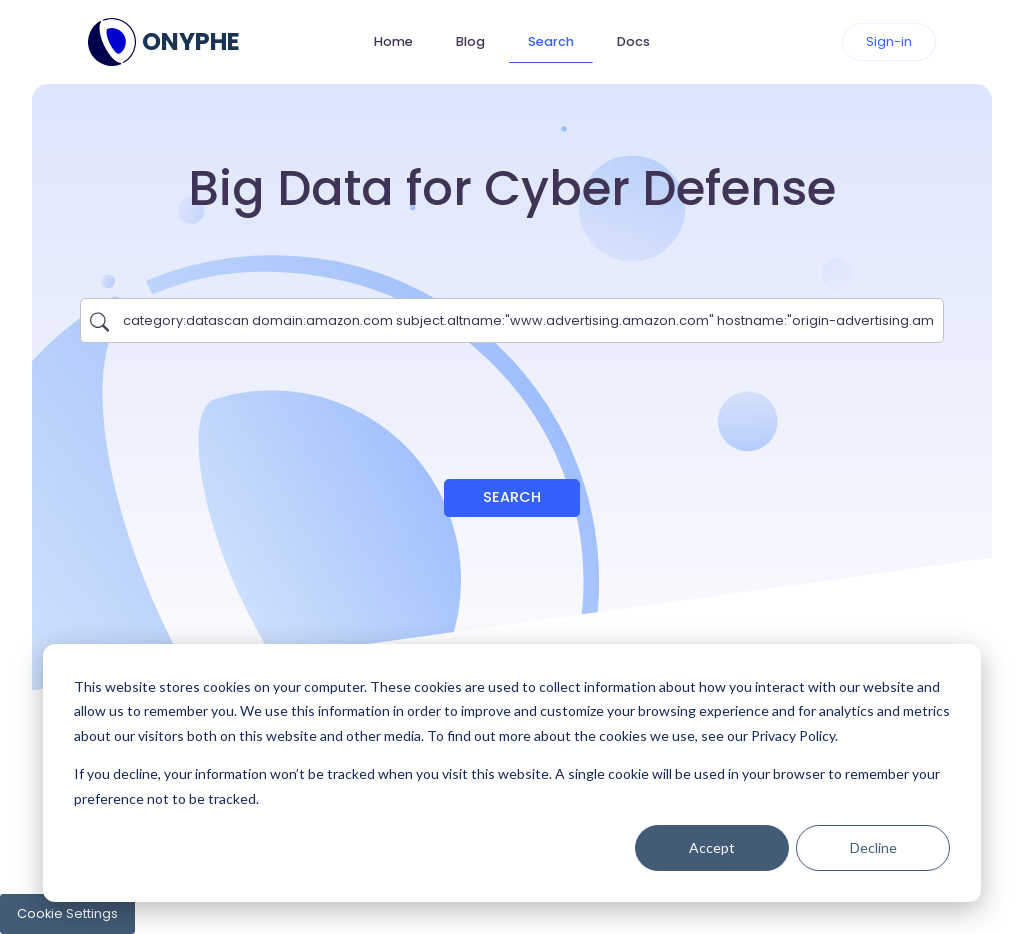  Describe the element at coordinates (873, 847) in the screenshot. I see `Decline` at that location.